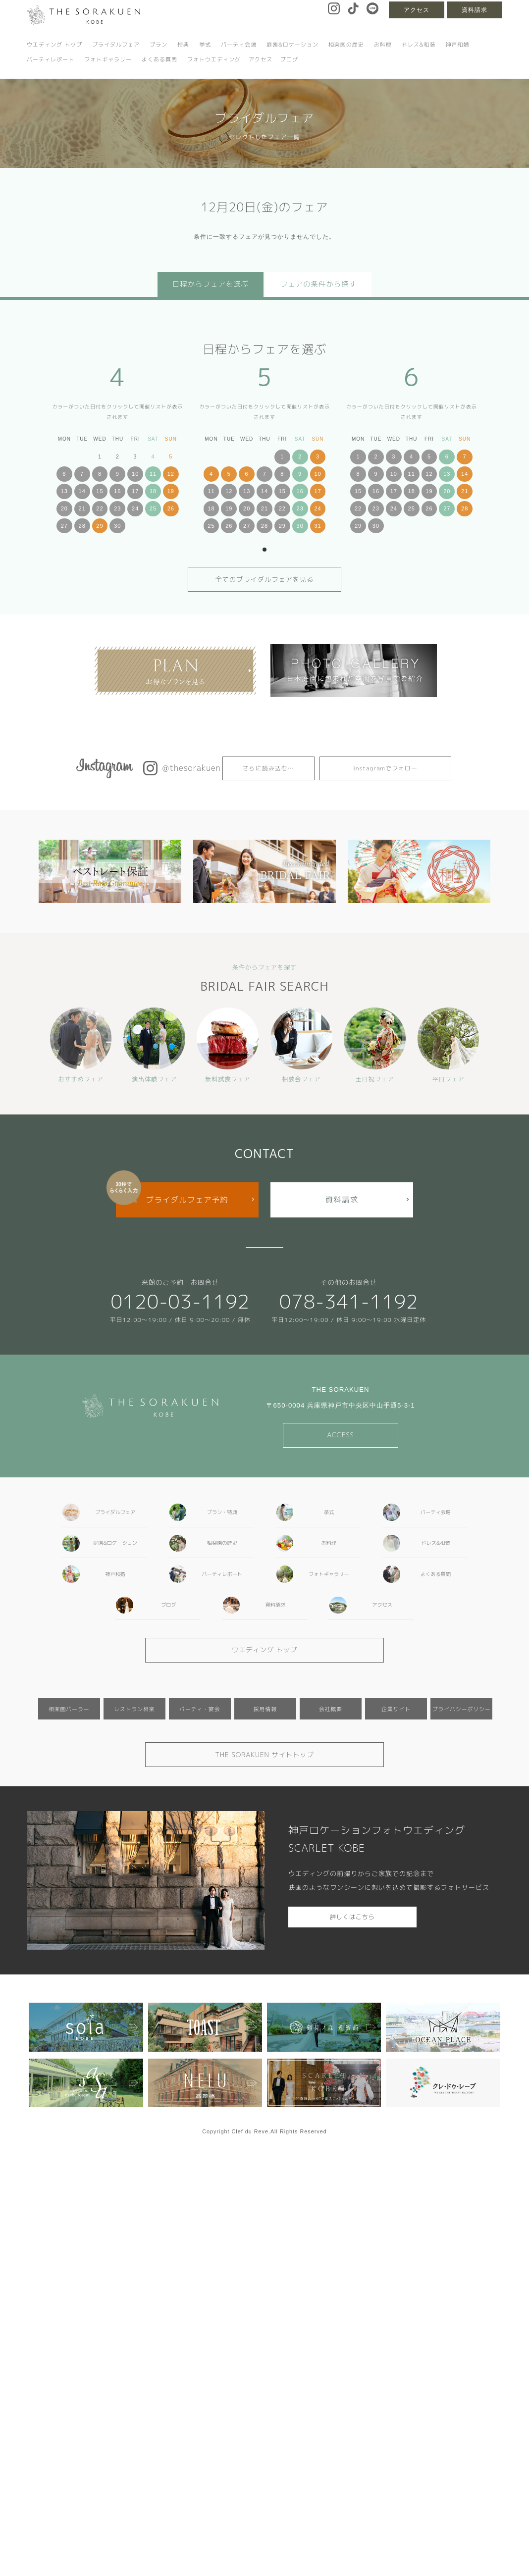  Describe the element at coordinates (183, 45) in the screenshot. I see `特典` at that location.